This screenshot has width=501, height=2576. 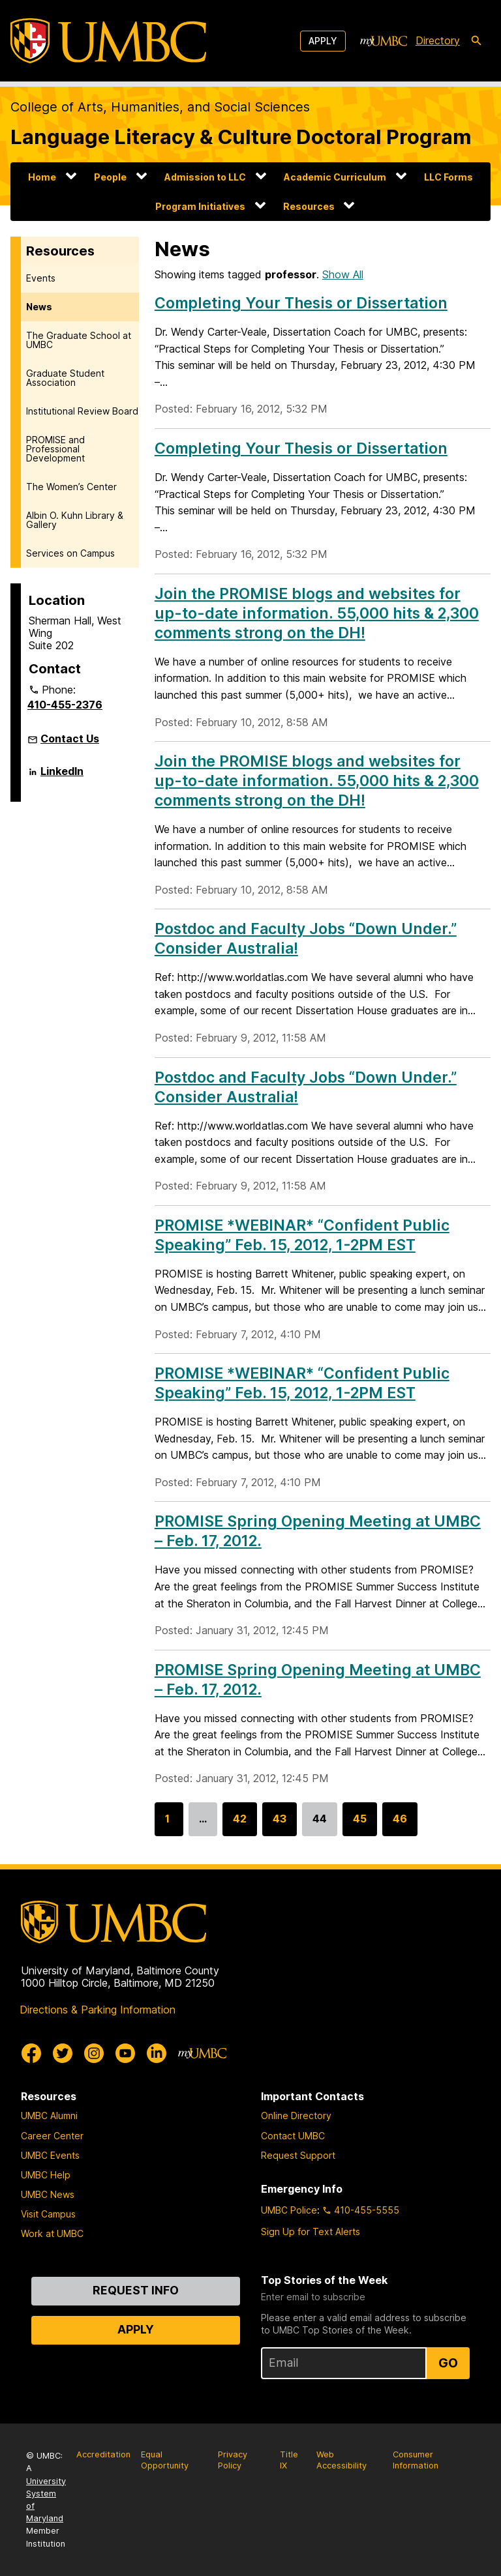 What do you see at coordinates (476, 41) in the screenshot?
I see `[search-icon]` at bounding box center [476, 41].